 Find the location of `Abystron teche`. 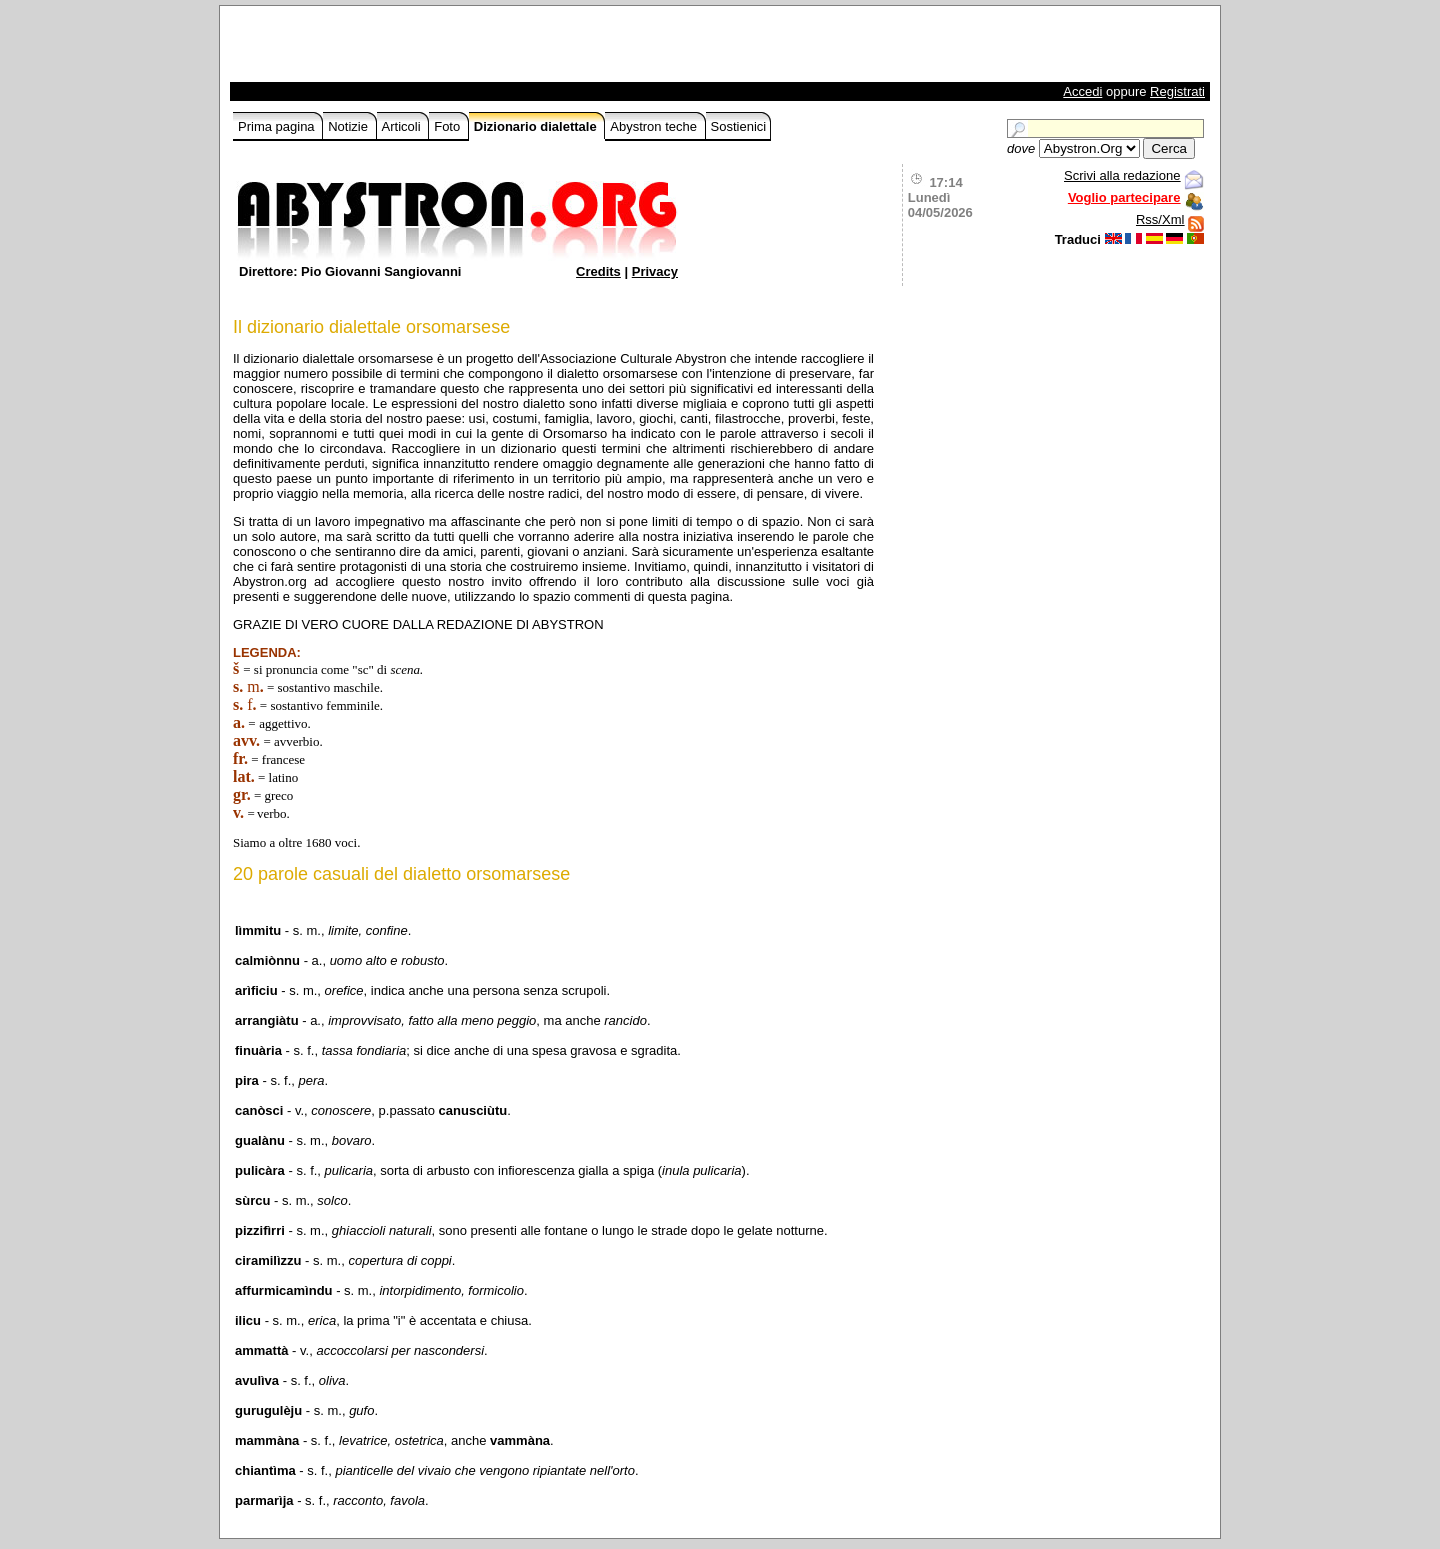

Abystron teche is located at coordinates (655, 126).